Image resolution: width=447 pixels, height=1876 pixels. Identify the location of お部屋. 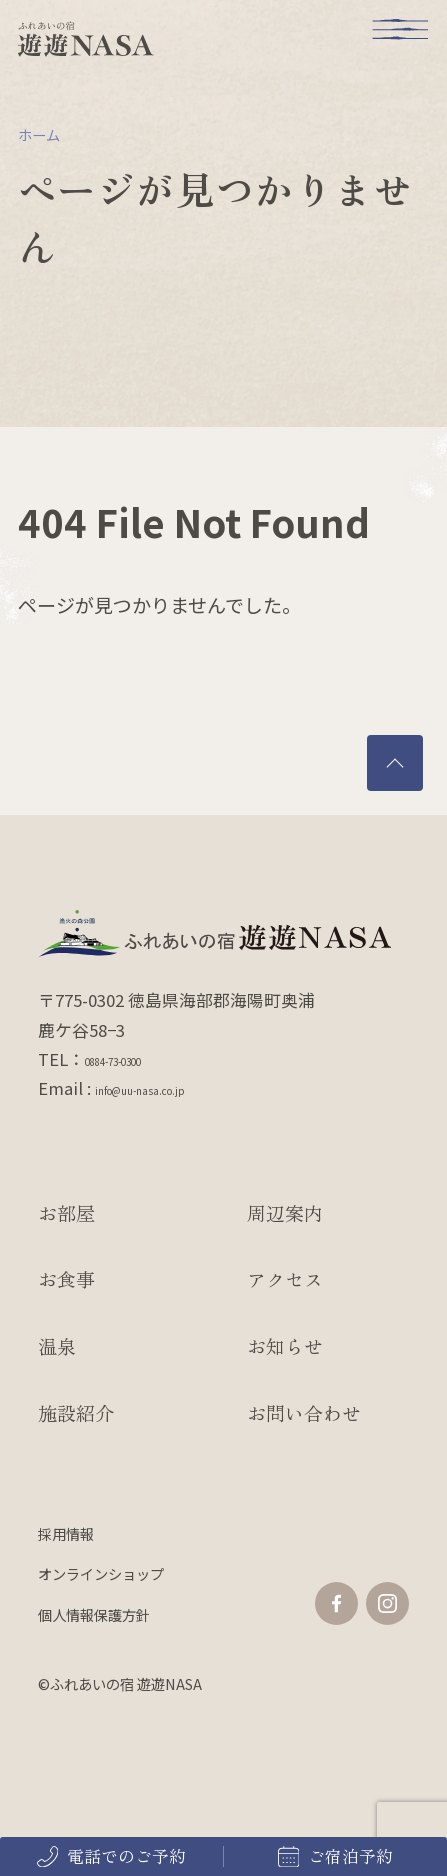
(66, 1212).